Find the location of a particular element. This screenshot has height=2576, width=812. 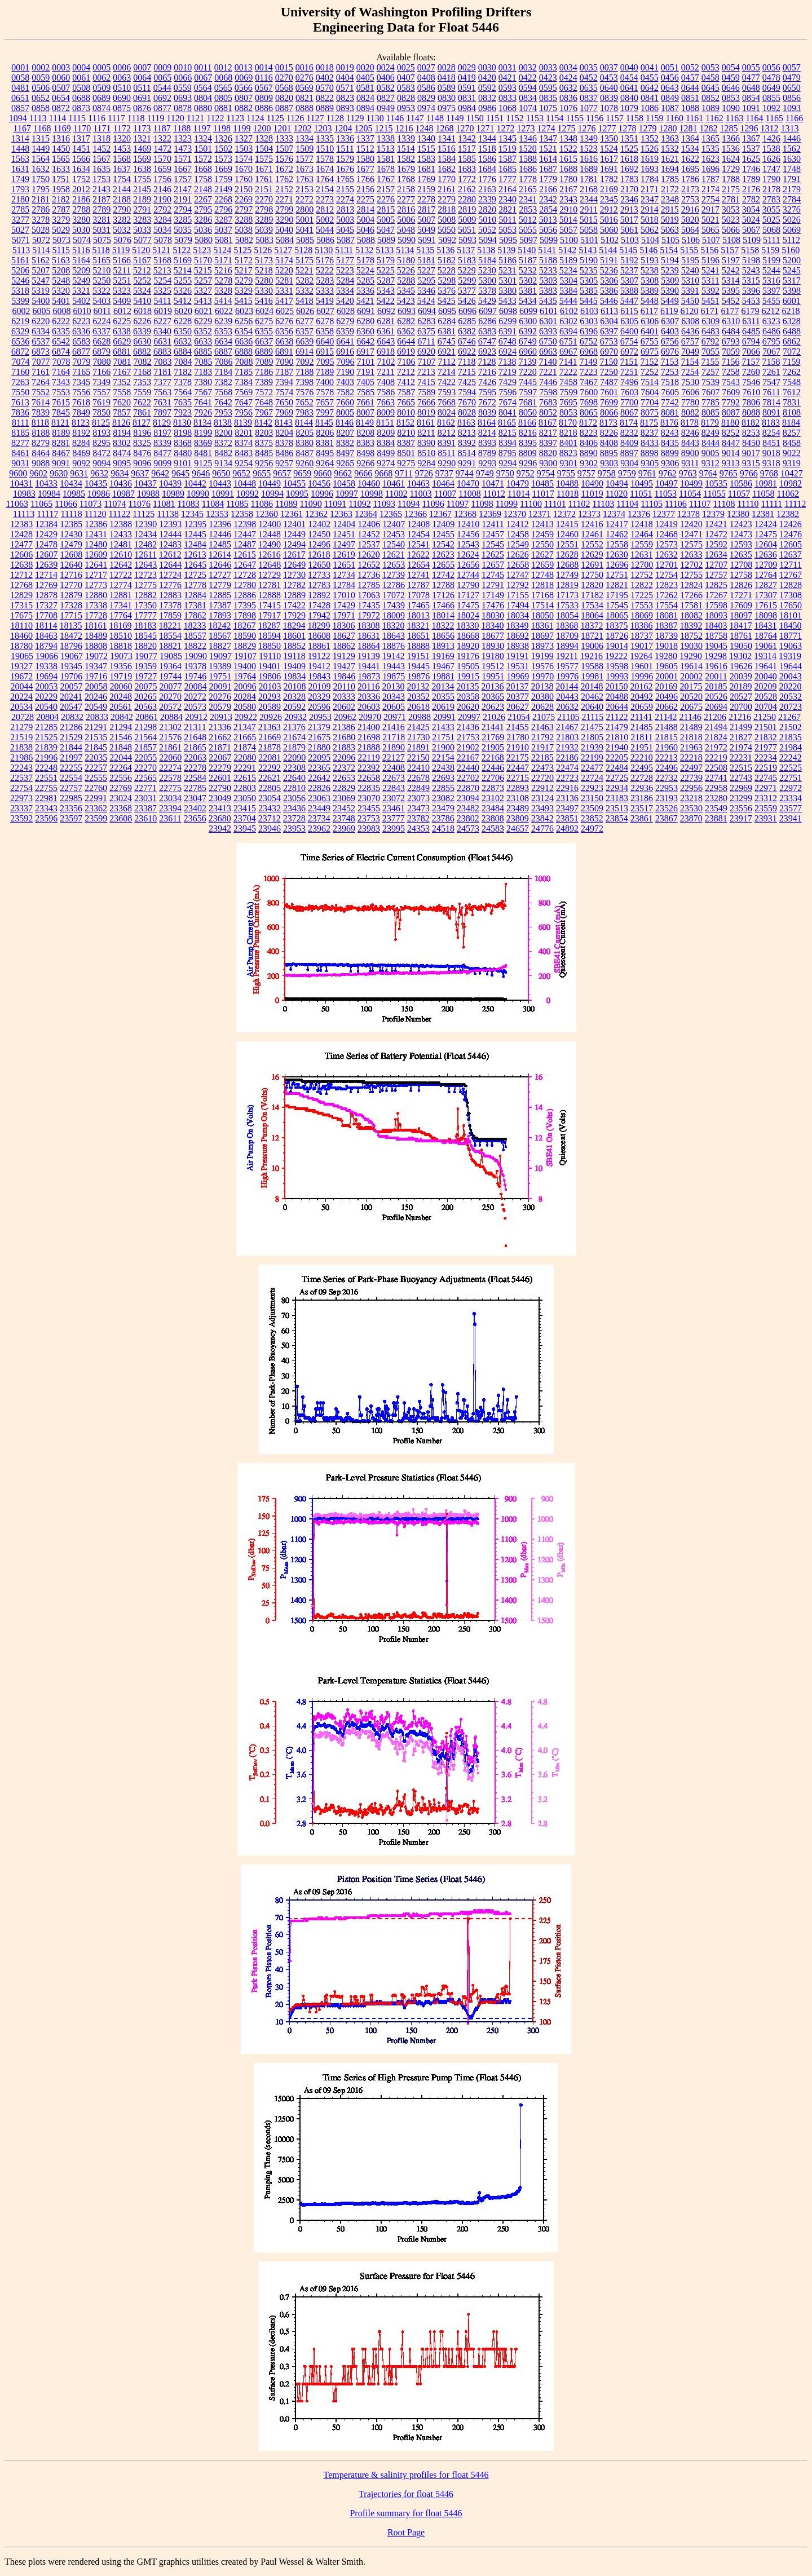

10458 is located at coordinates (344, 483).